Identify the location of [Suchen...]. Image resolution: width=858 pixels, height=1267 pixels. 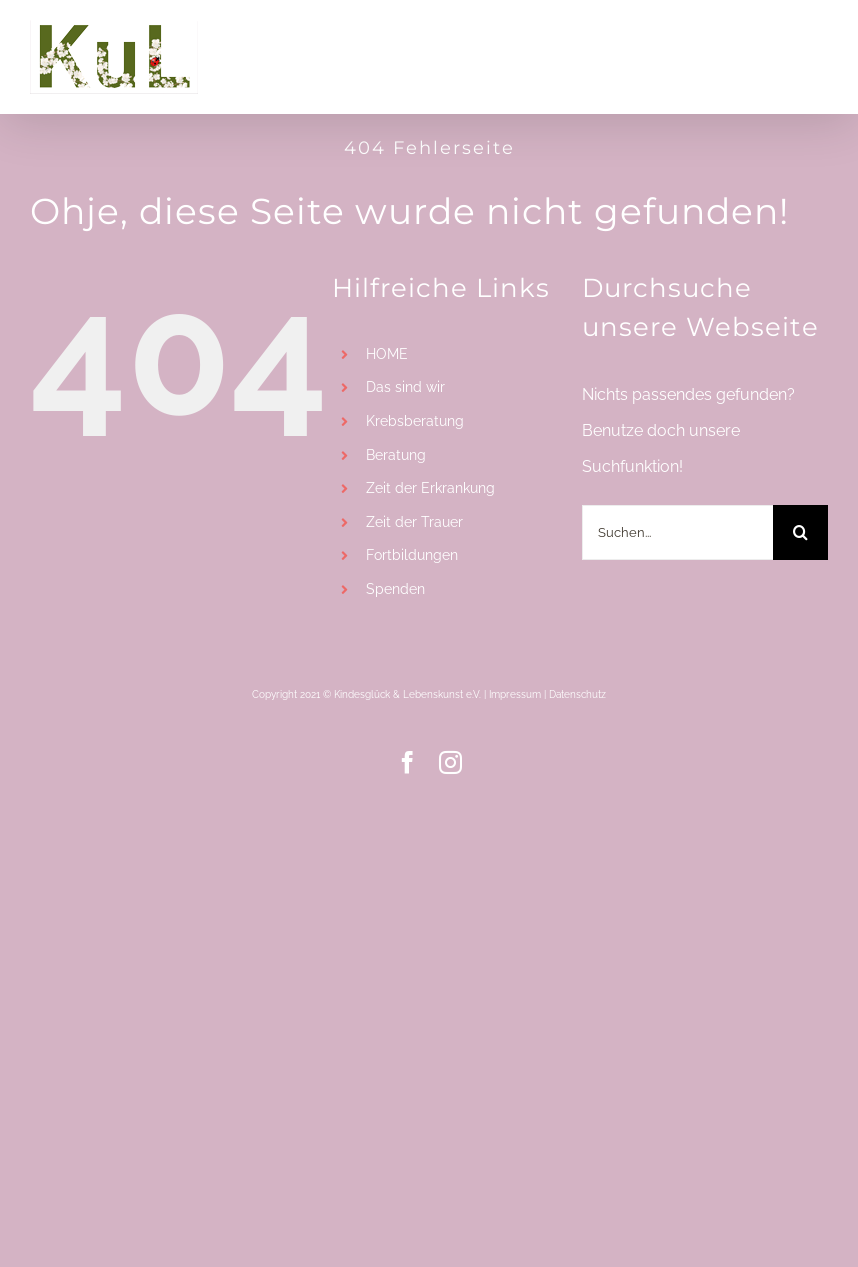
(677, 532).